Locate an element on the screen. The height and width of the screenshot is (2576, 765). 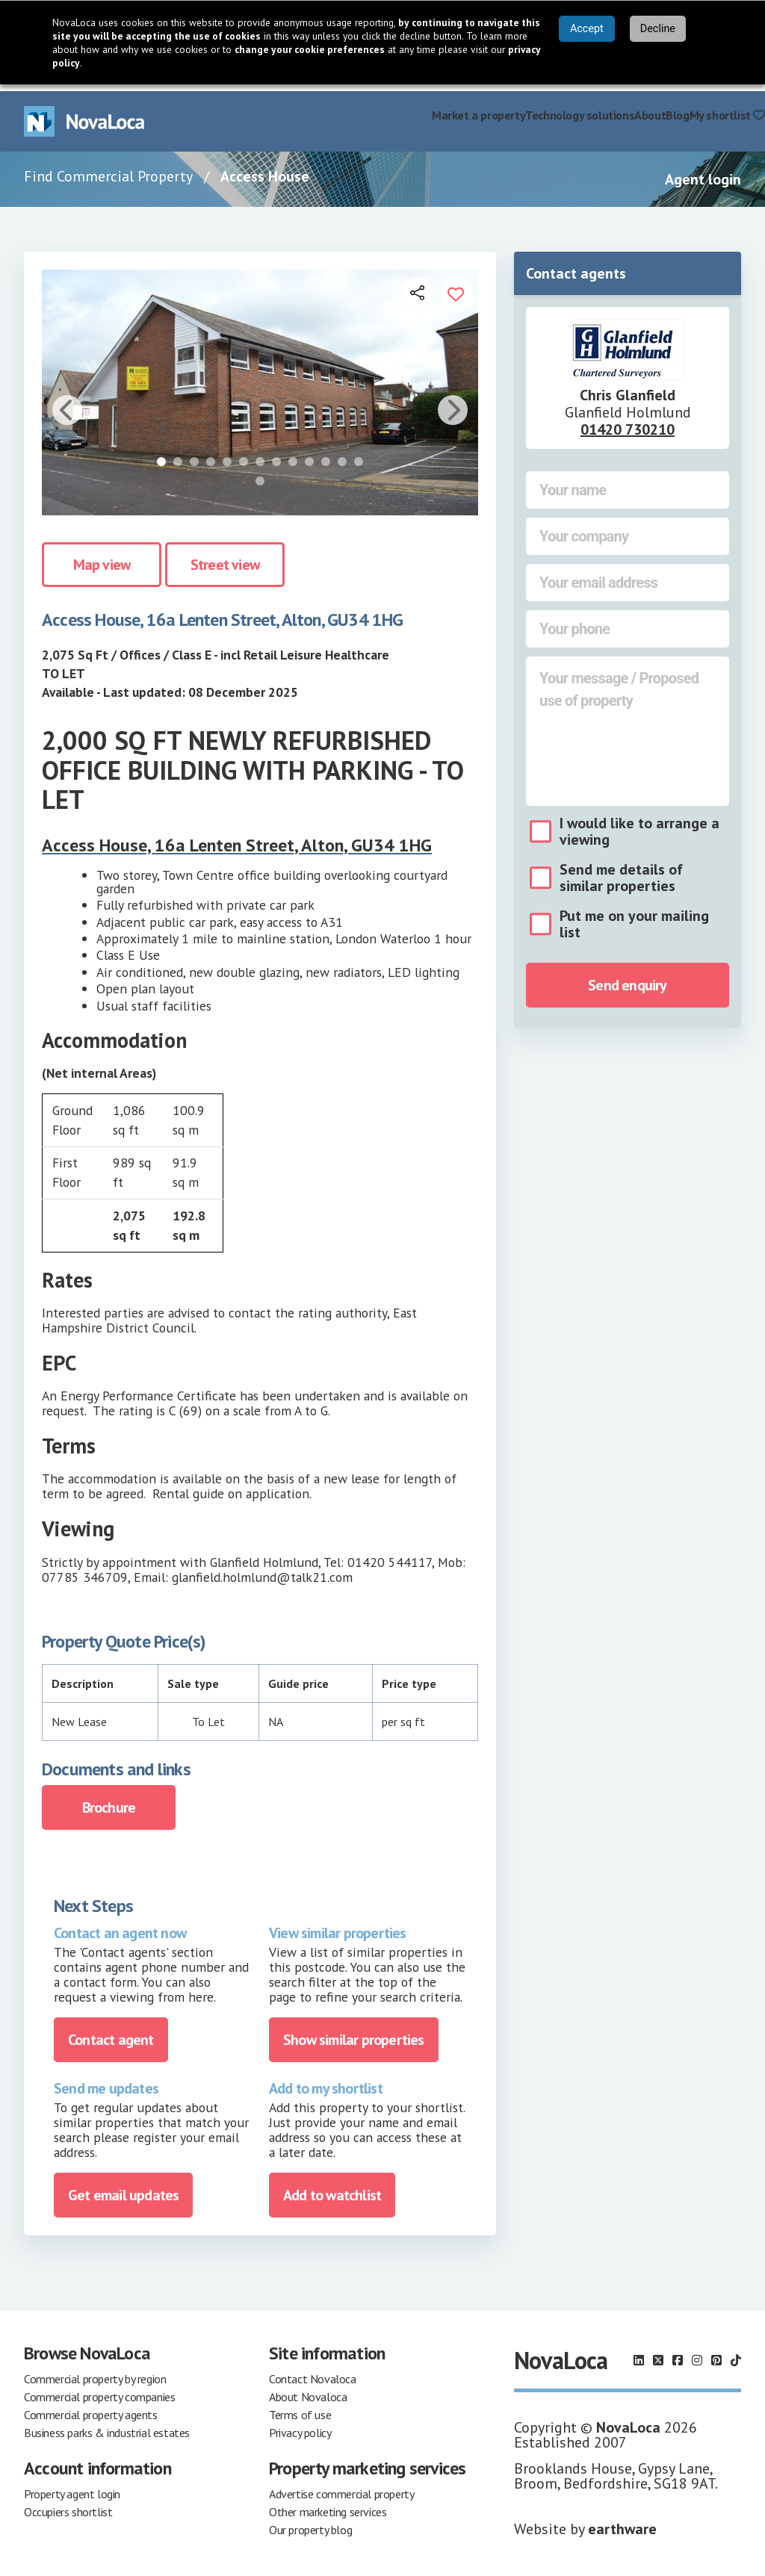
Contact Novaloca is located at coordinates (312, 2372).